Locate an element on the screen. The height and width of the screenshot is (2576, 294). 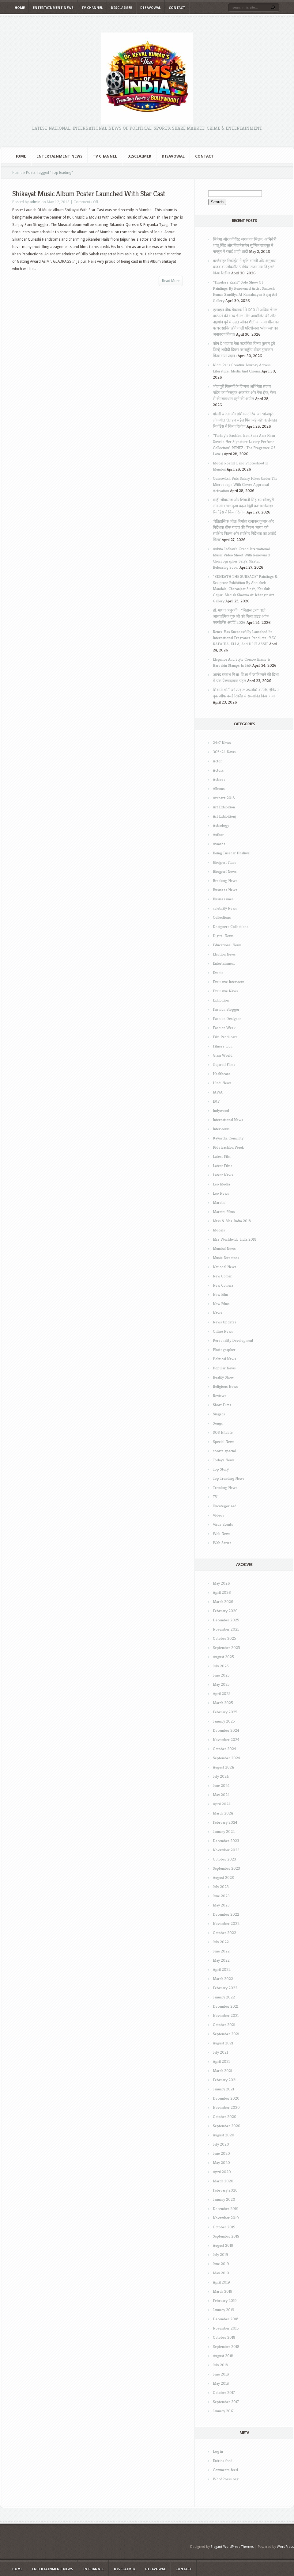
भोजपुरी फिल्मों के दिग्गज अभिनेता संजय पांडेय का फेसबुक अकाउंट और पेज हैक, फैंस से की सावधान रहने की अपील is located at coordinates (244, 392).